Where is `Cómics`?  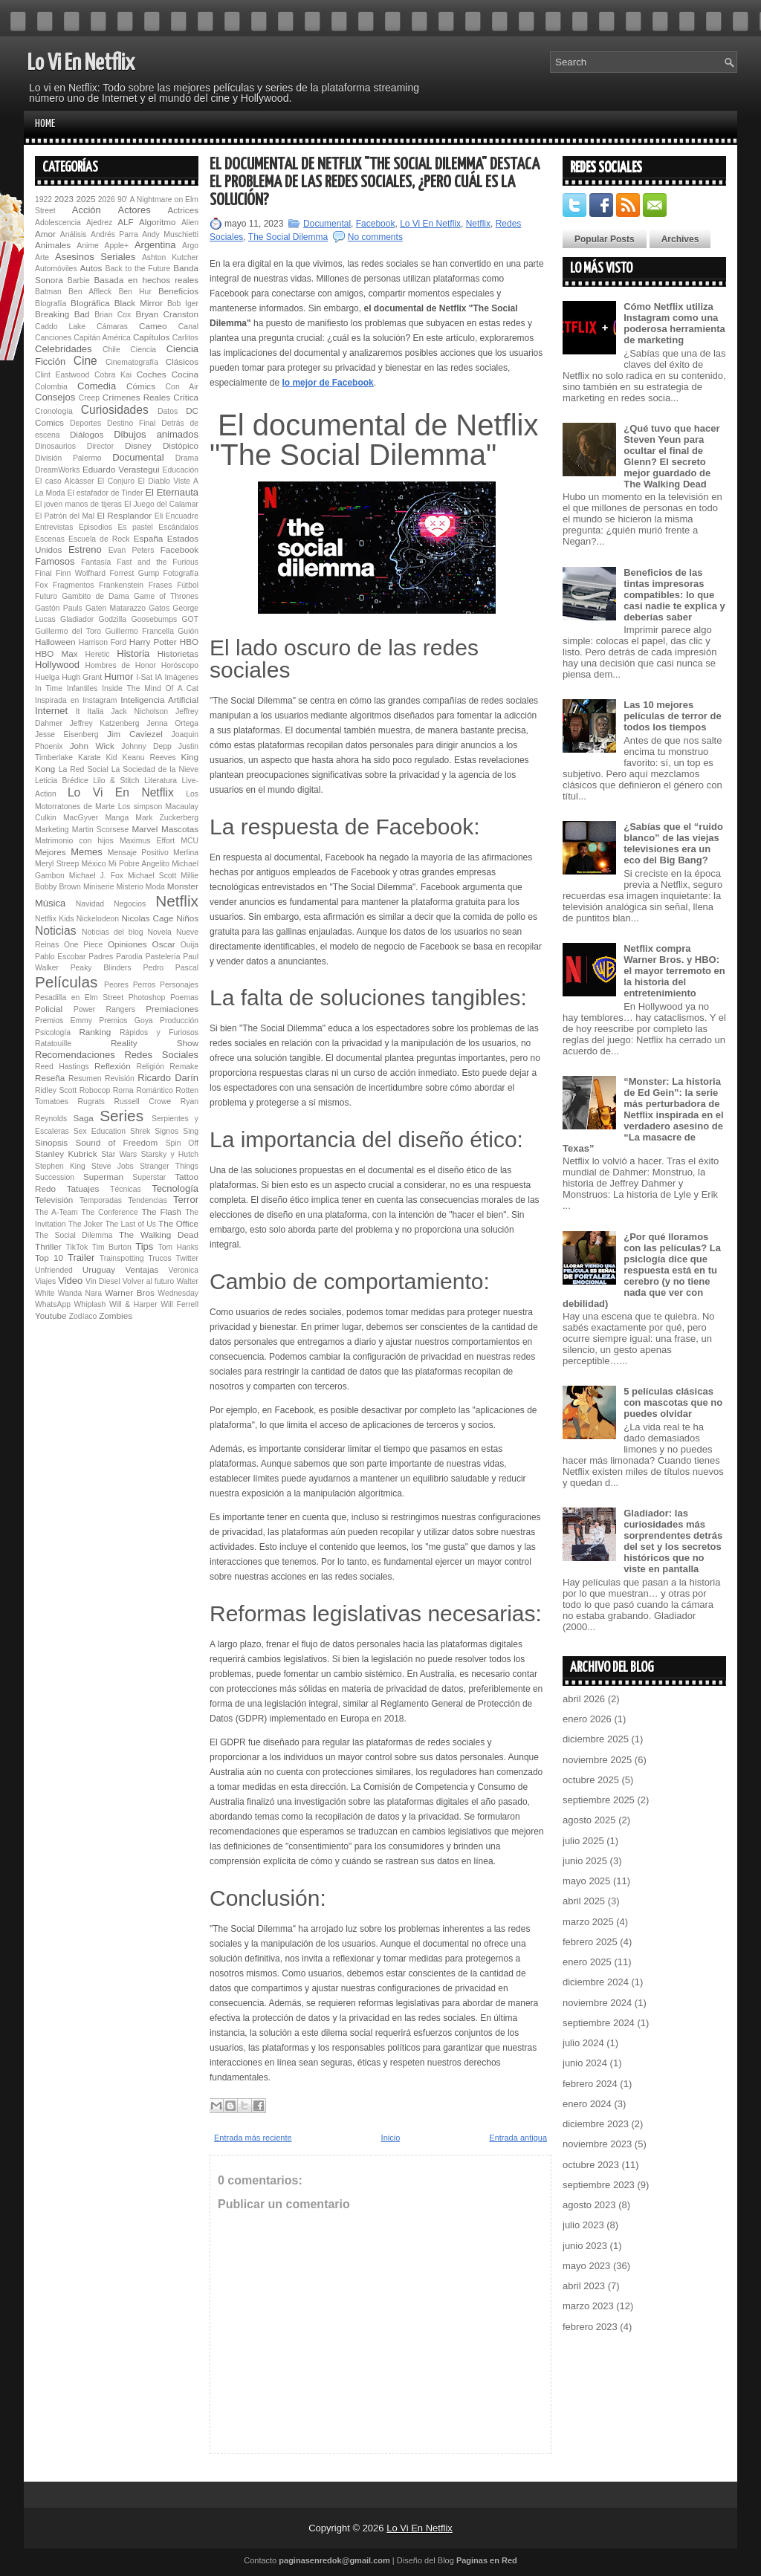 Cómics is located at coordinates (140, 386).